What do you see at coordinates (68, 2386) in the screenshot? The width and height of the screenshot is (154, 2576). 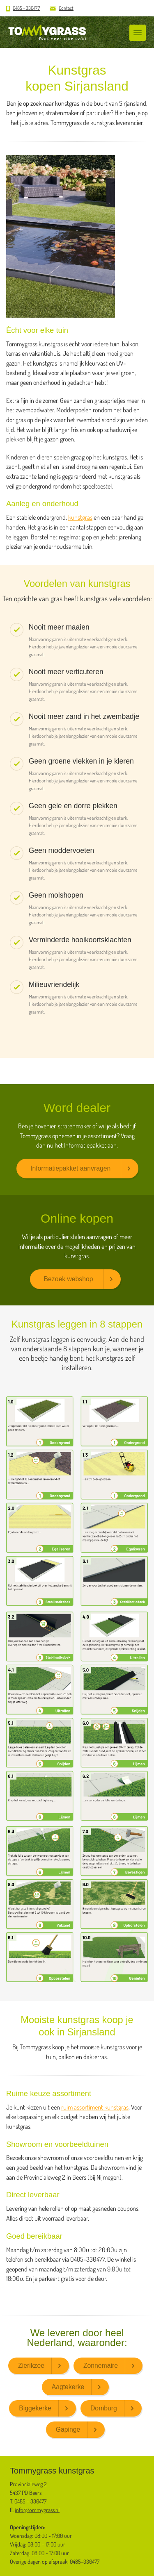 I see `Aagtekerke` at bounding box center [68, 2386].